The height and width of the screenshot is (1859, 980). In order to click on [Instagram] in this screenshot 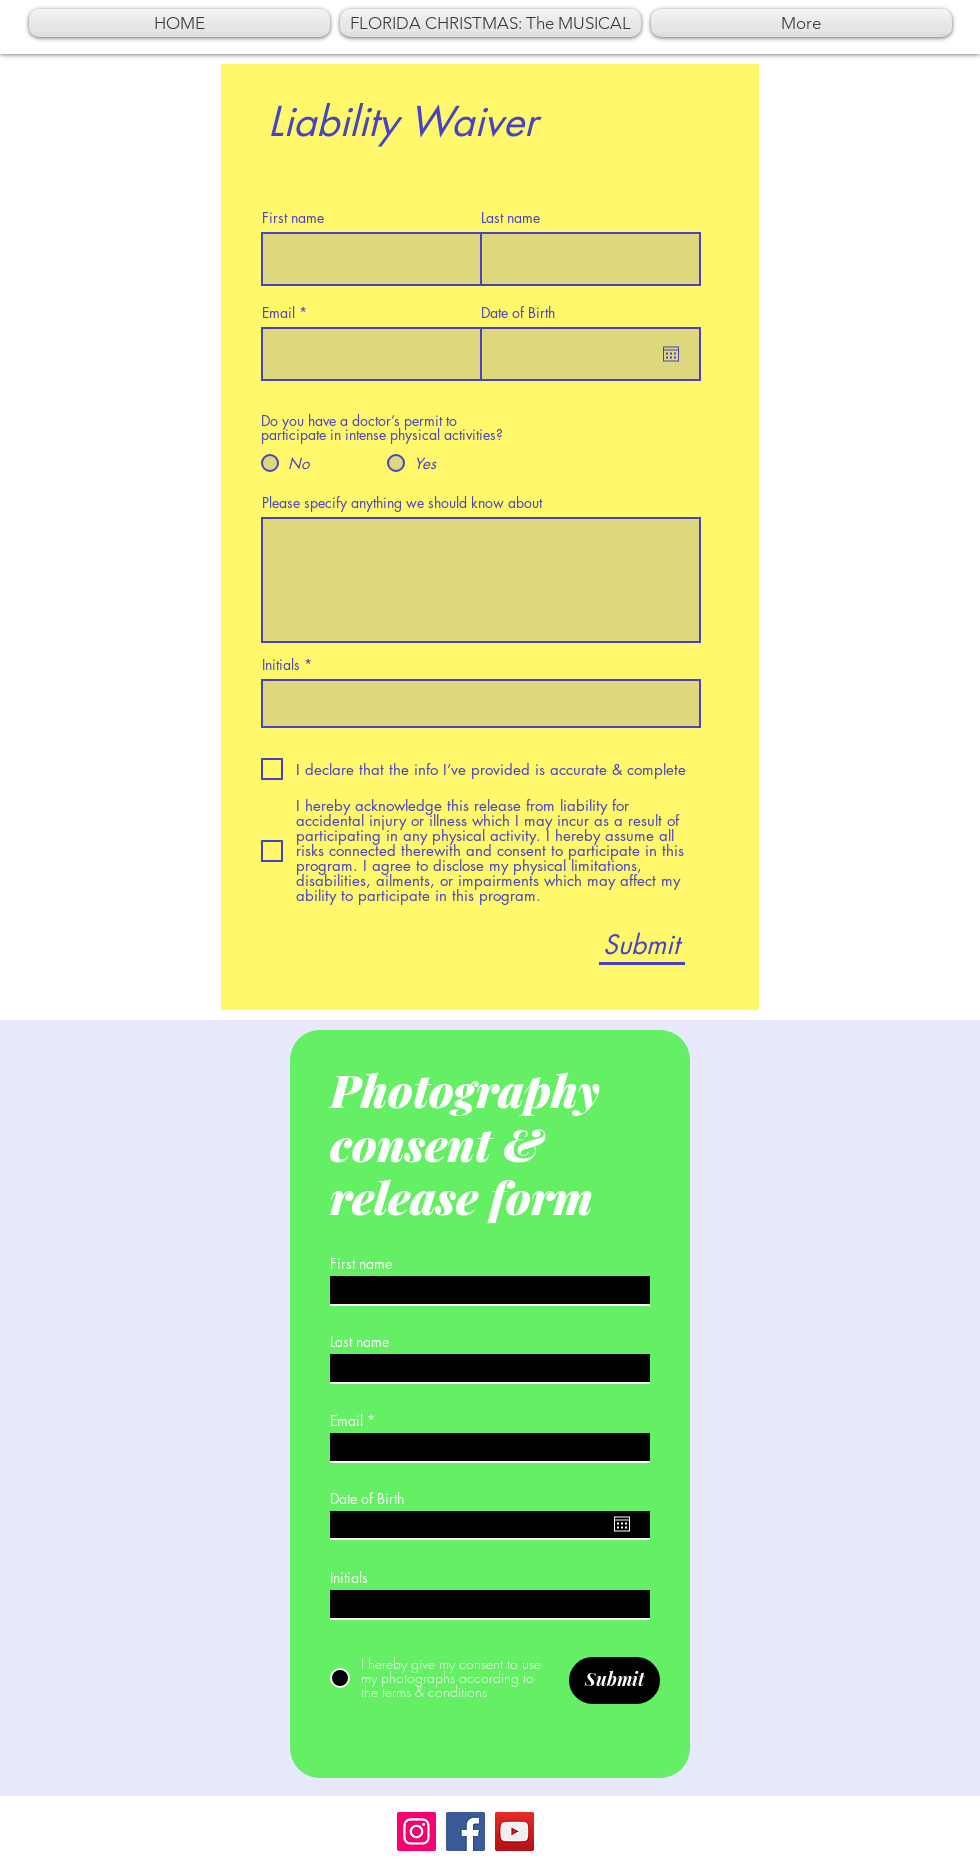, I will do `click(416, 1831)`.